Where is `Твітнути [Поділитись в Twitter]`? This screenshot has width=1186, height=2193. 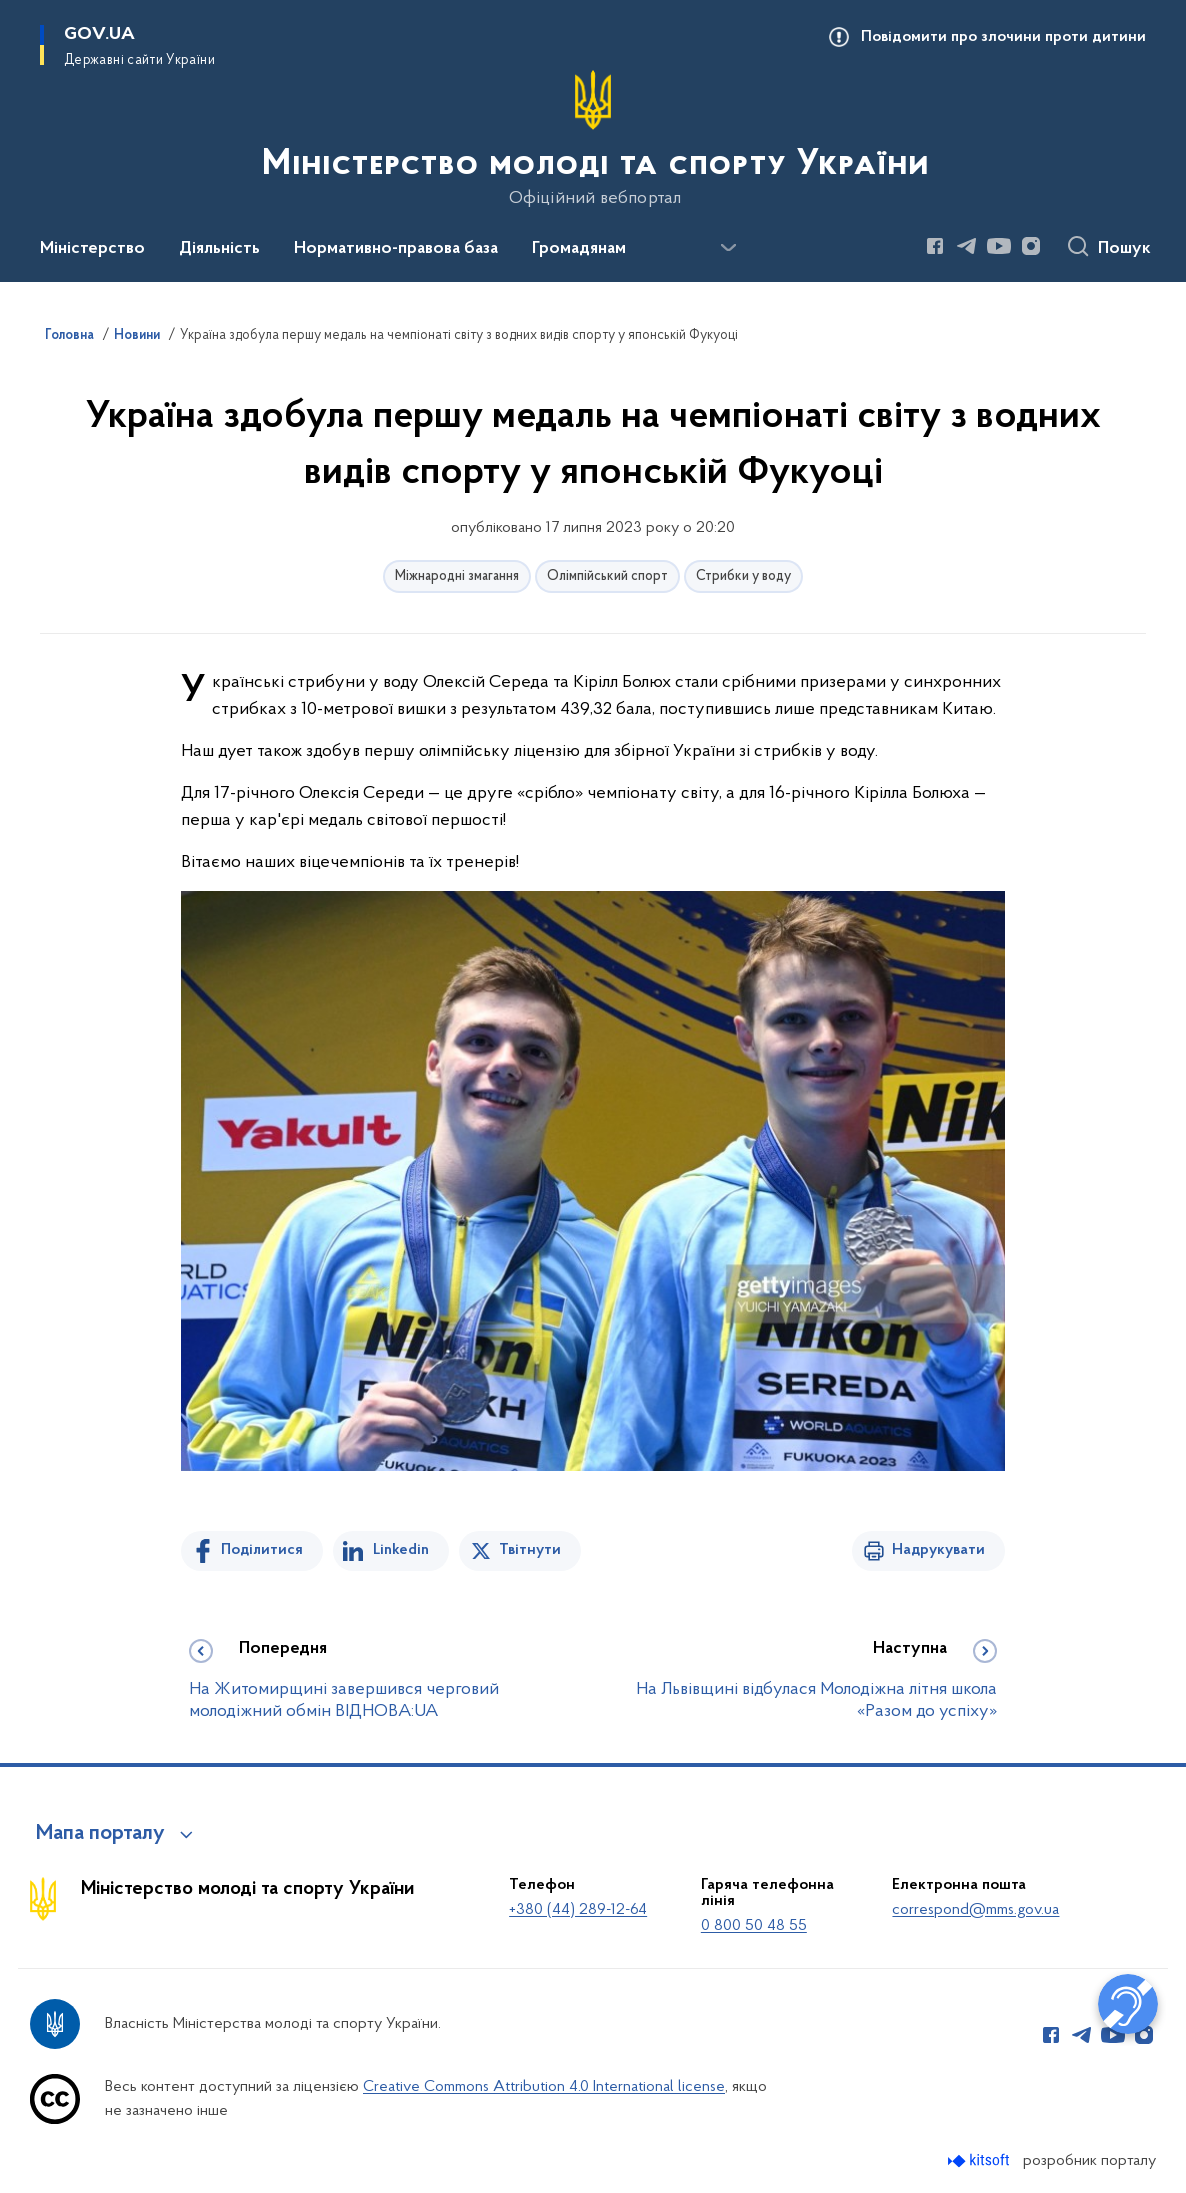 Твітнути [Поділитись в Twitter] is located at coordinates (530, 1550).